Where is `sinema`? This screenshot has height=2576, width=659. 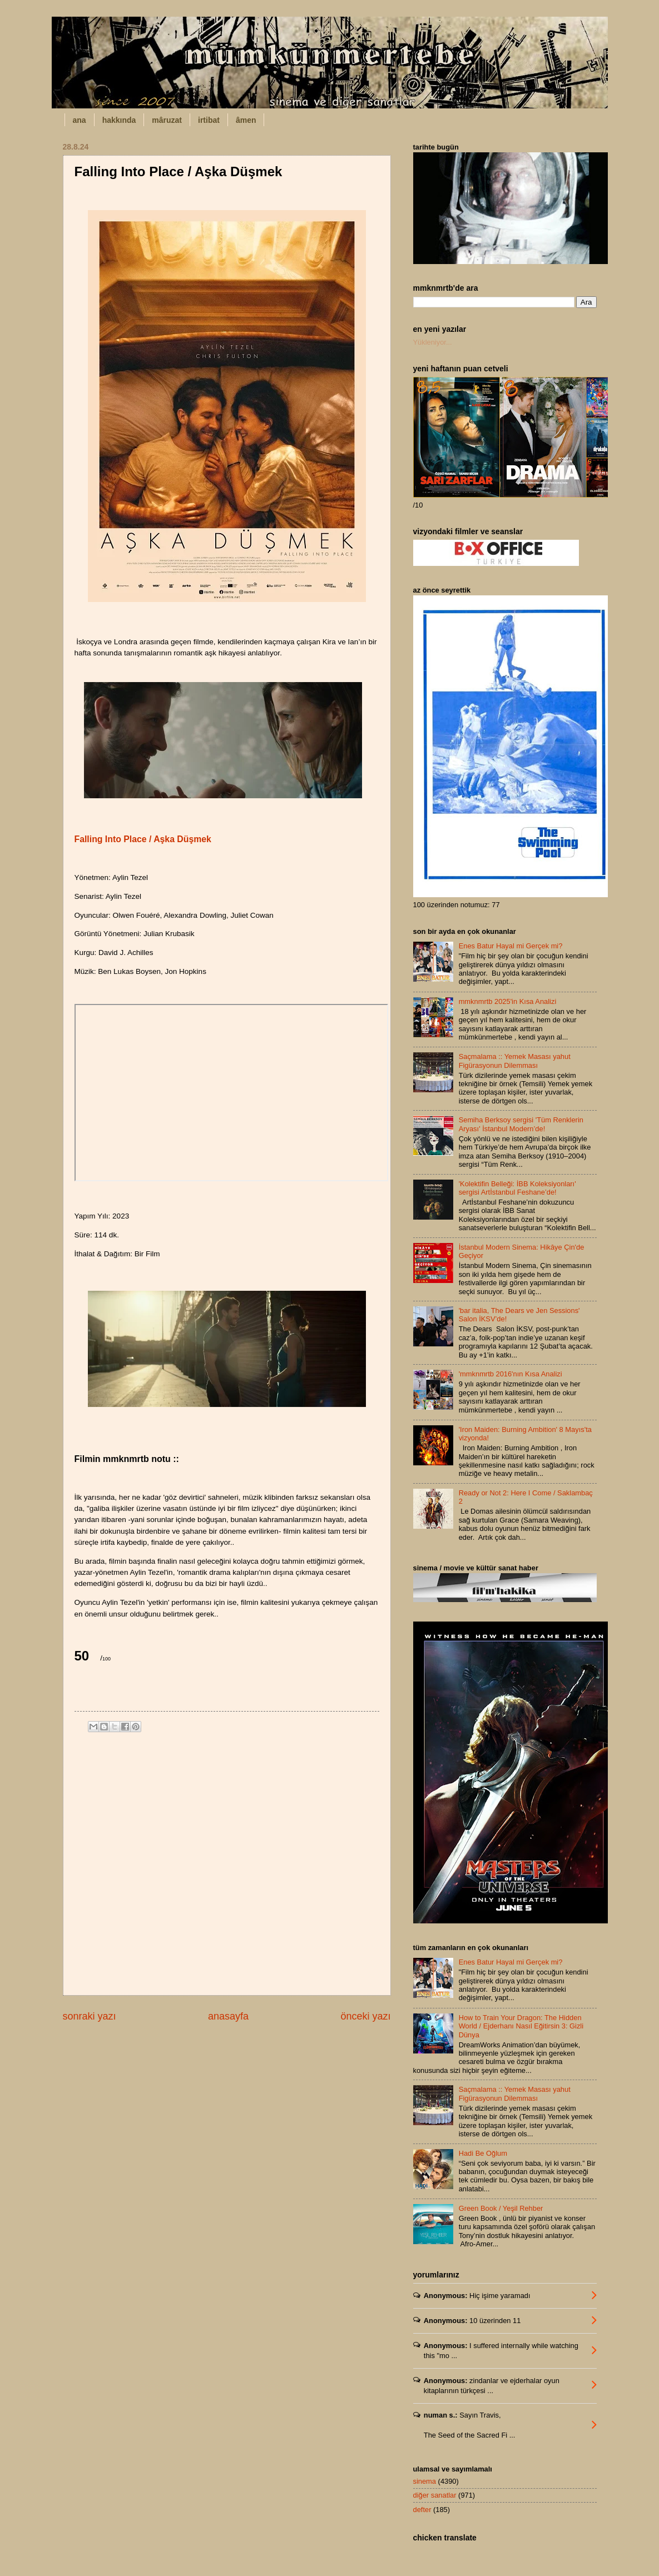 sinema is located at coordinates (425, 2481).